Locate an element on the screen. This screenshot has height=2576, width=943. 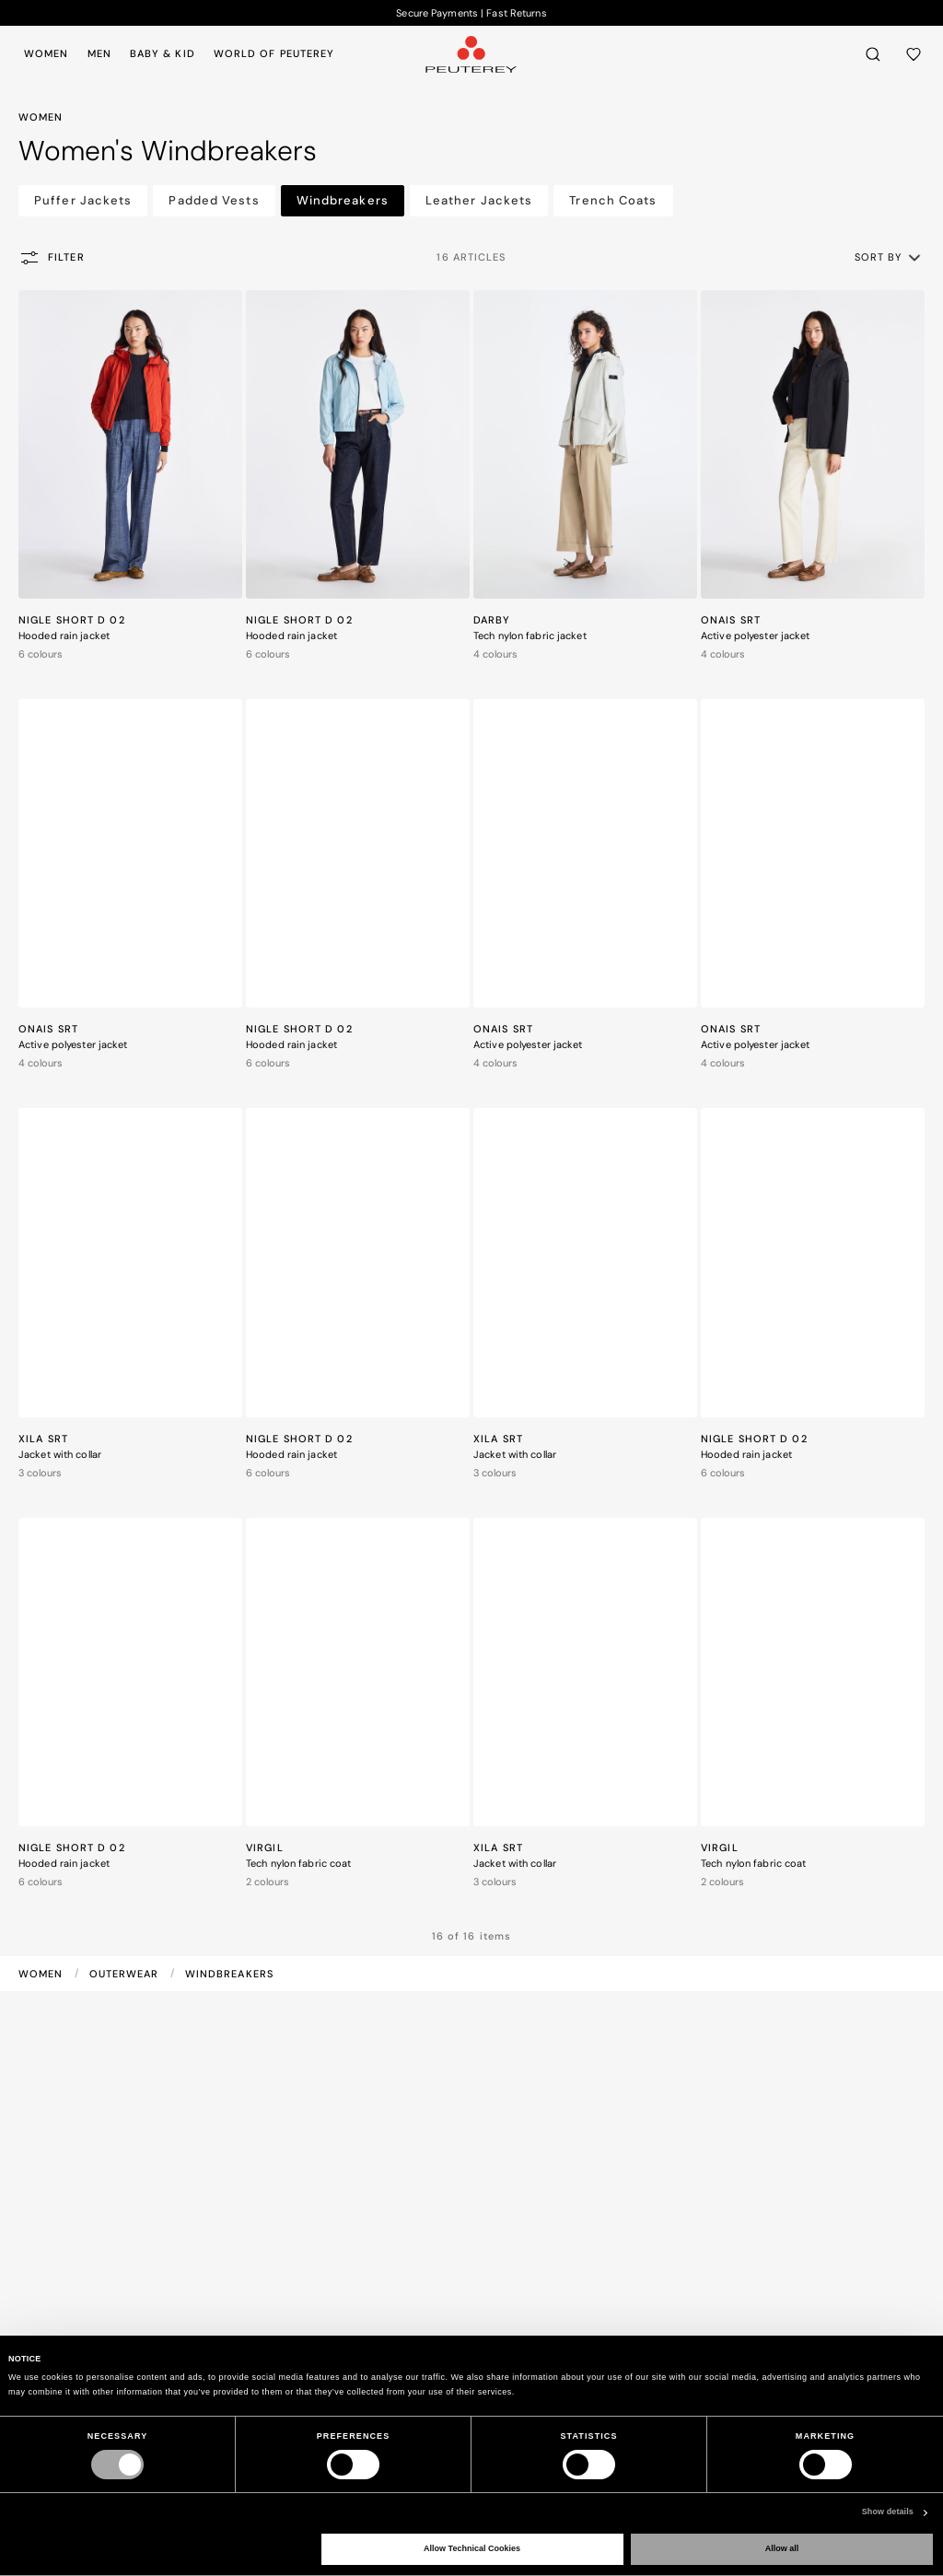
Windbreakers is located at coordinates (343, 200).